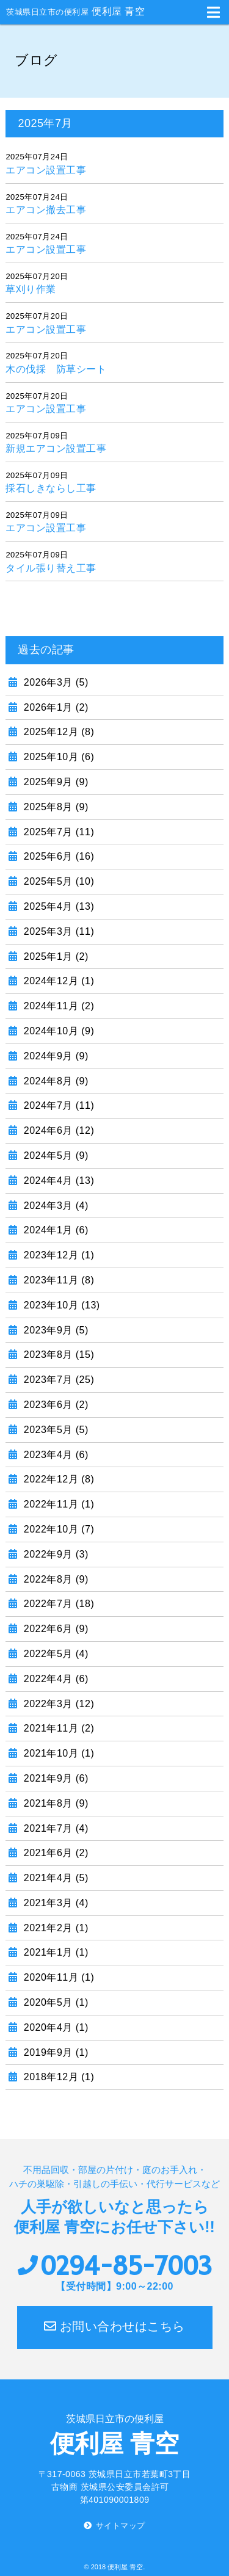 Image resolution: width=229 pixels, height=2576 pixels. What do you see at coordinates (57, 2077) in the screenshot?
I see `2018年12月 (1)` at bounding box center [57, 2077].